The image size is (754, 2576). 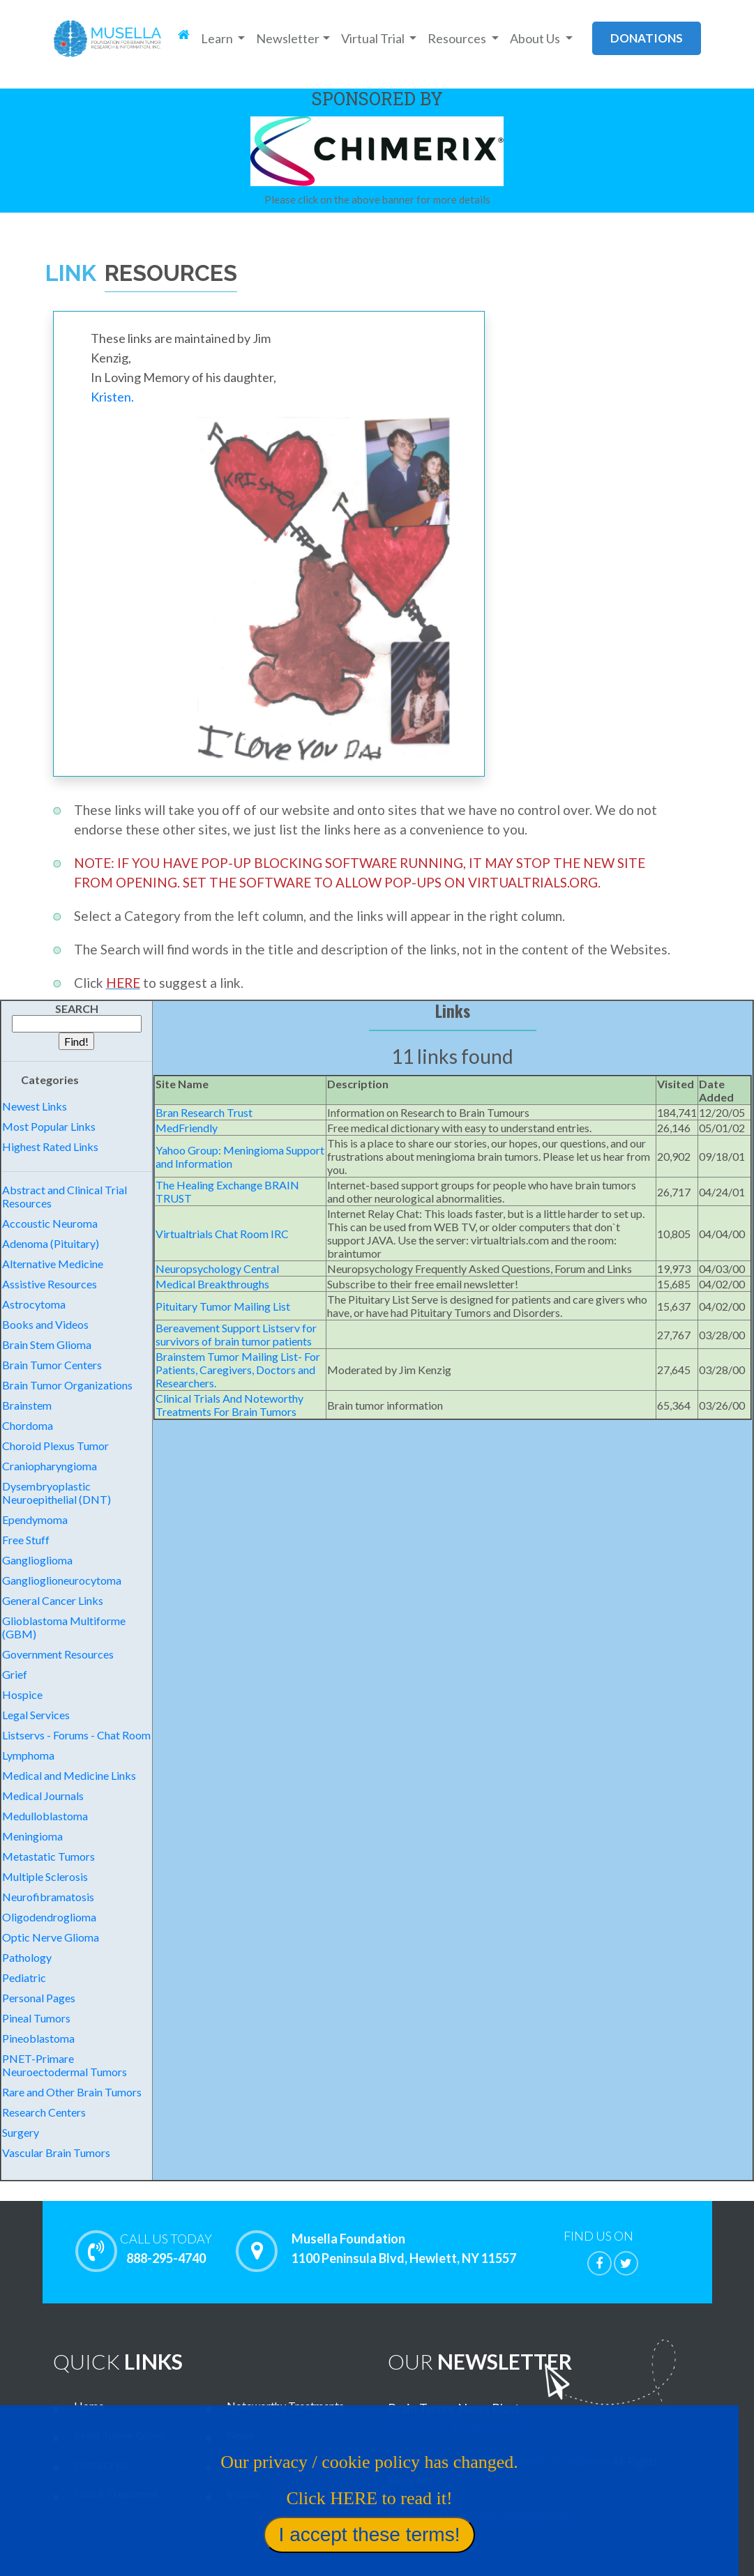 I want to click on Assistive Resources, so click(x=49, y=1283).